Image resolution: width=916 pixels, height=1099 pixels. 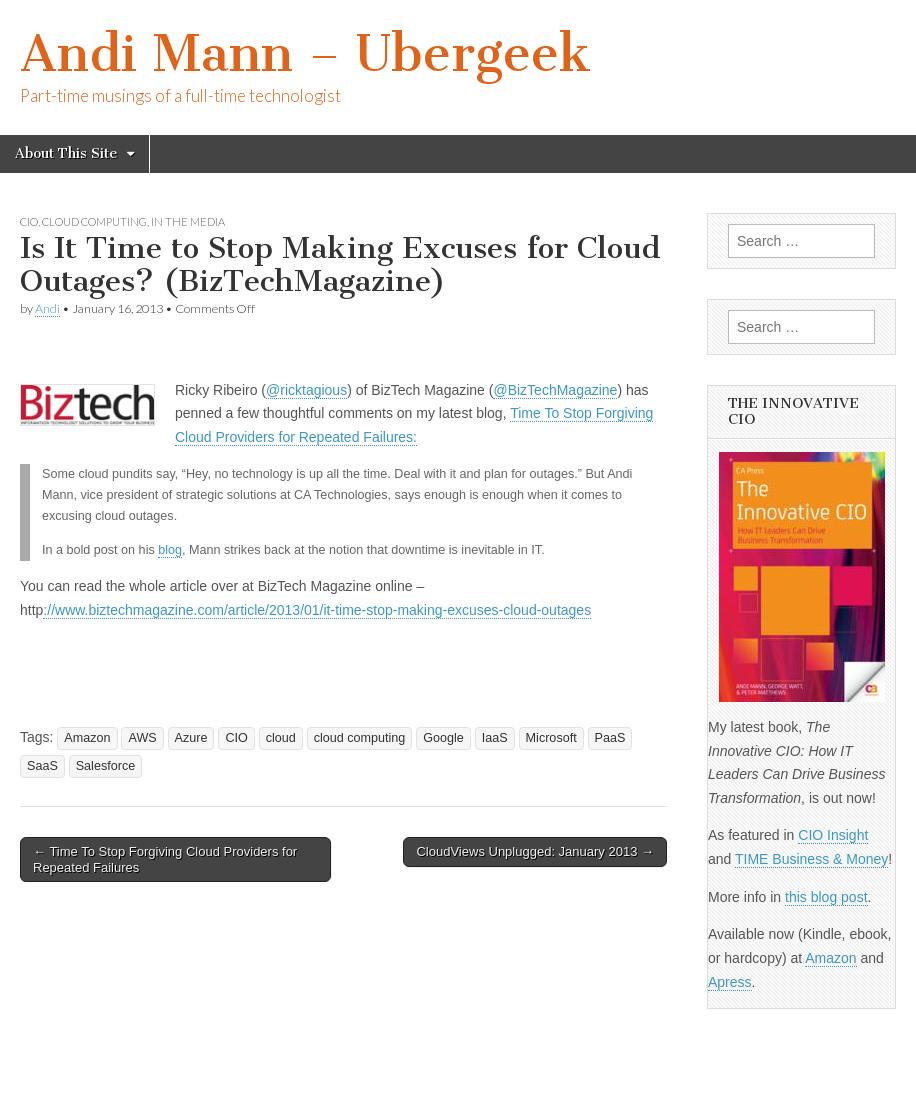 What do you see at coordinates (306, 390) in the screenshot?
I see `@ricktagious` at bounding box center [306, 390].